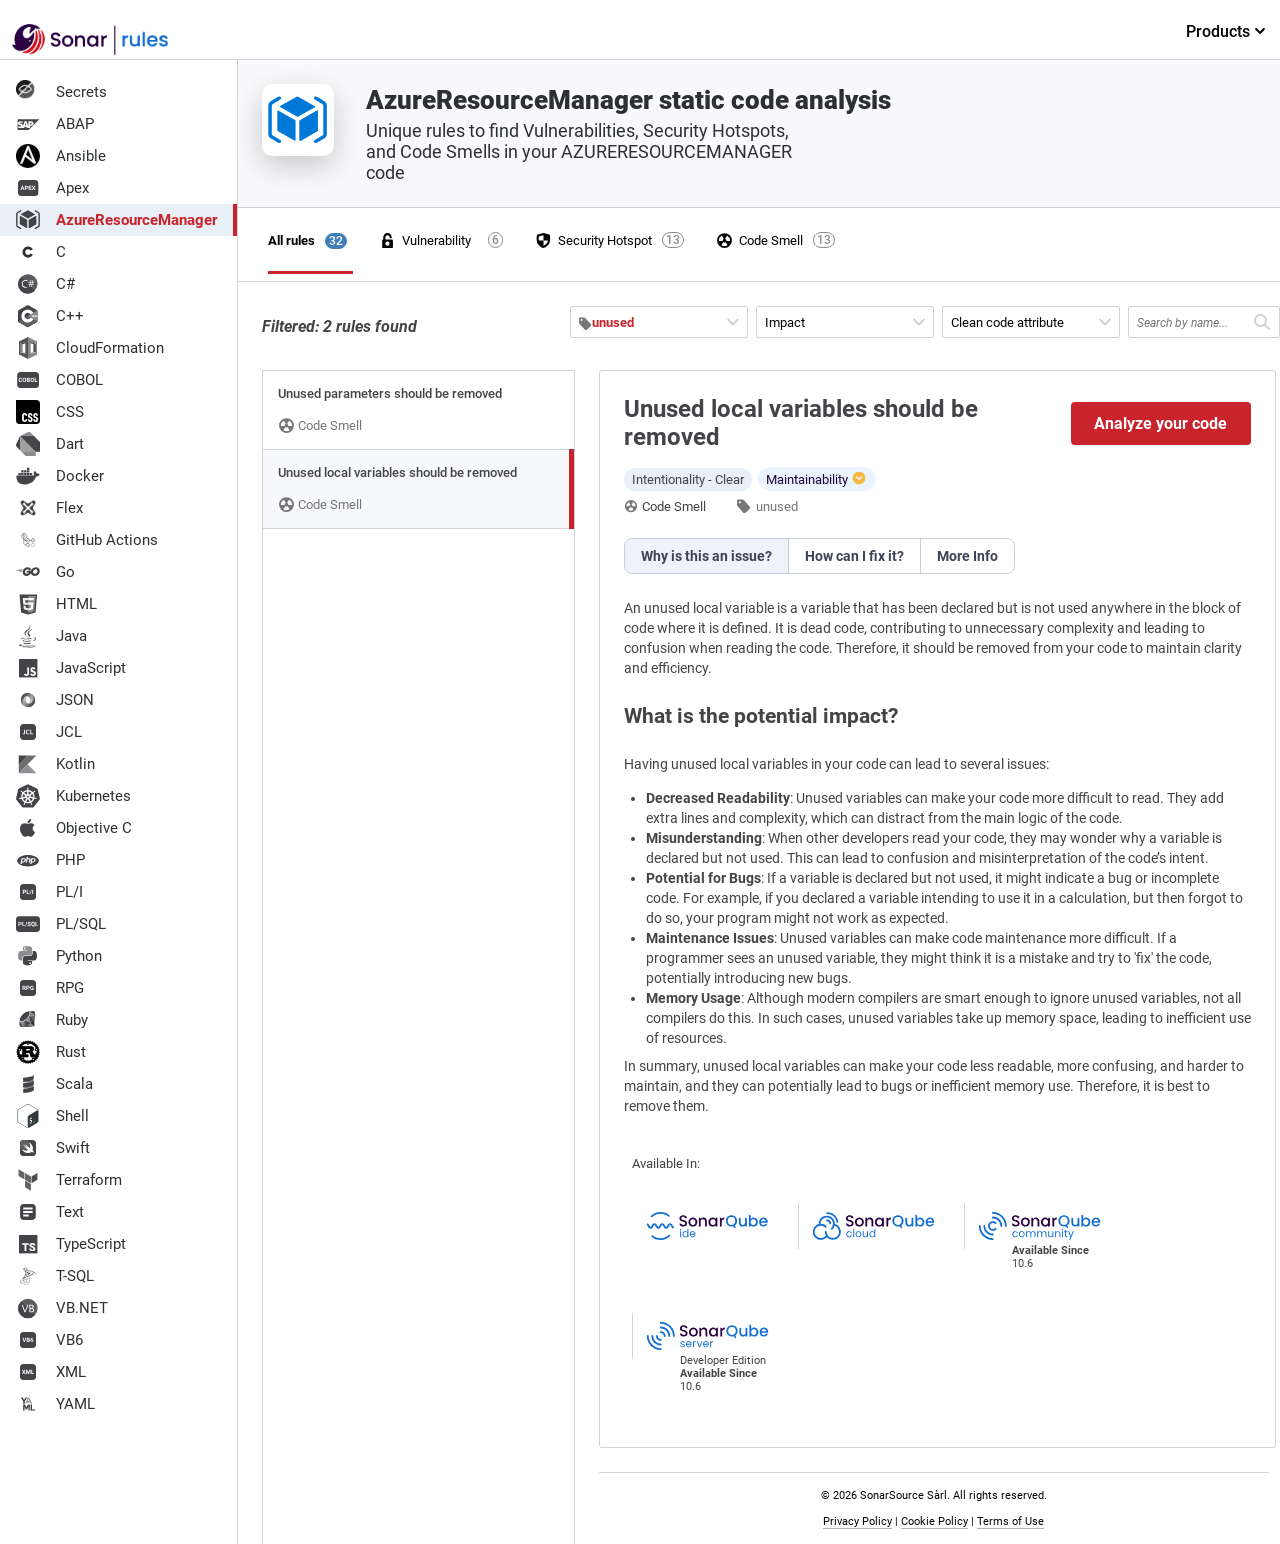 The width and height of the screenshot is (1280, 1544). What do you see at coordinates (55, 764) in the screenshot?
I see `Kotlin` at bounding box center [55, 764].